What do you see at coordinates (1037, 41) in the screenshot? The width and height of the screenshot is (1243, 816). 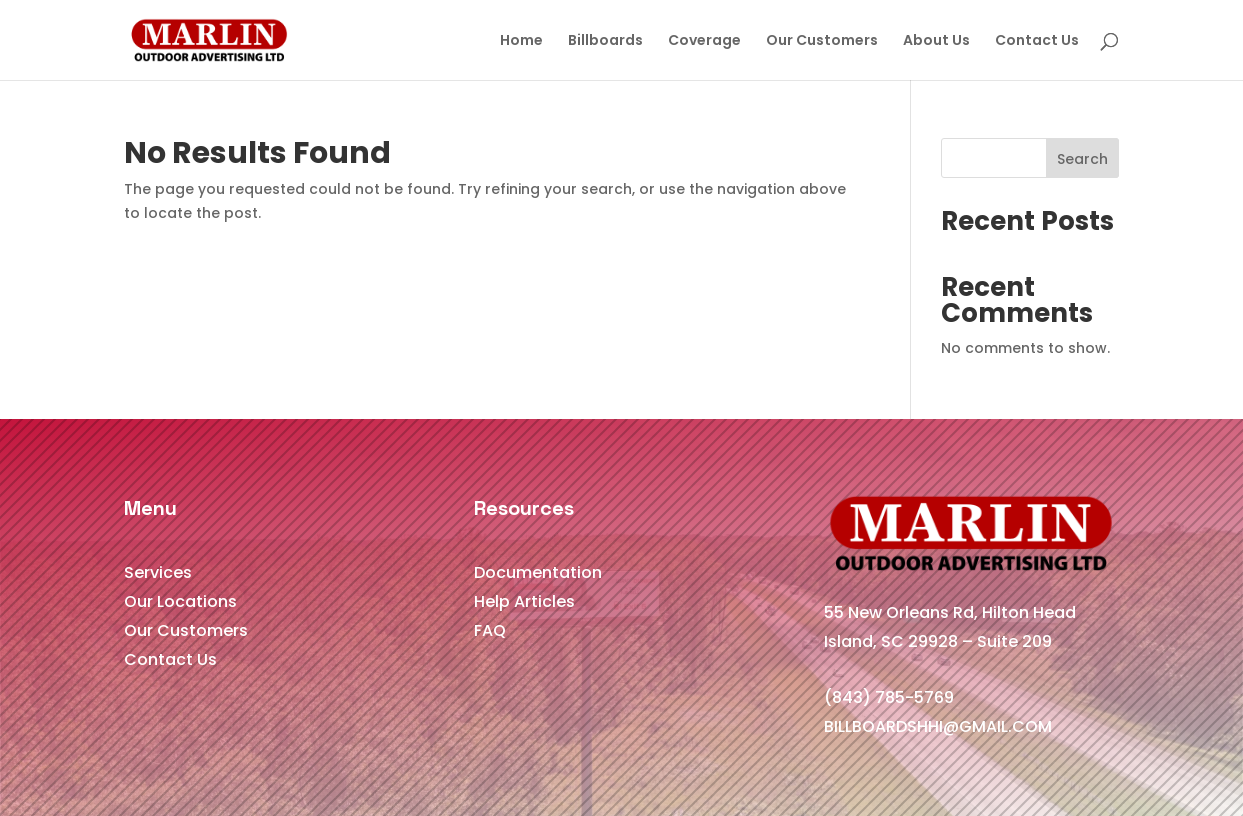 I see `Contact Us` at bounding box center [1037, 41].